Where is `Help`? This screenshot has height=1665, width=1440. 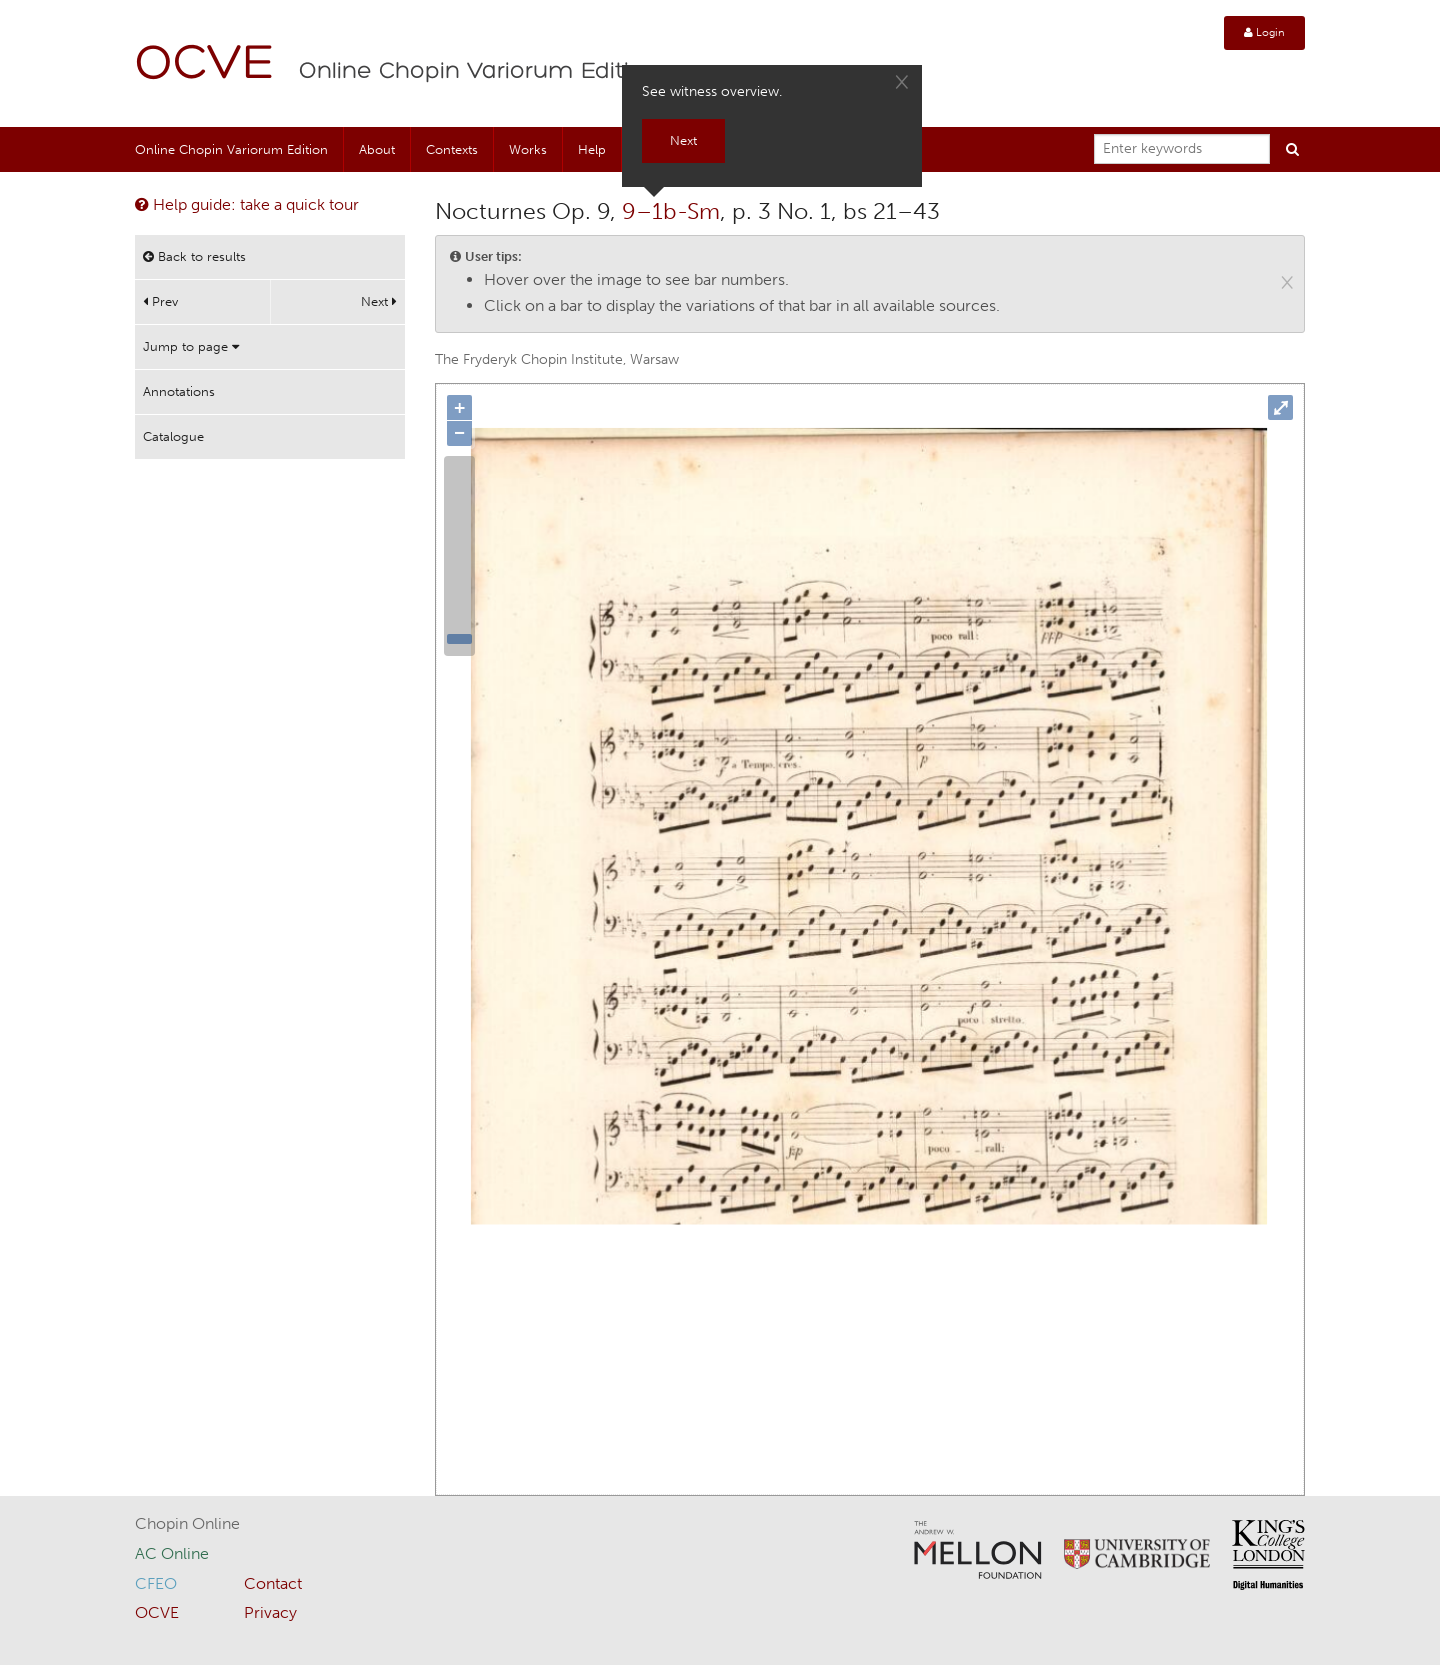 Help is located at coordinates (592, 149).